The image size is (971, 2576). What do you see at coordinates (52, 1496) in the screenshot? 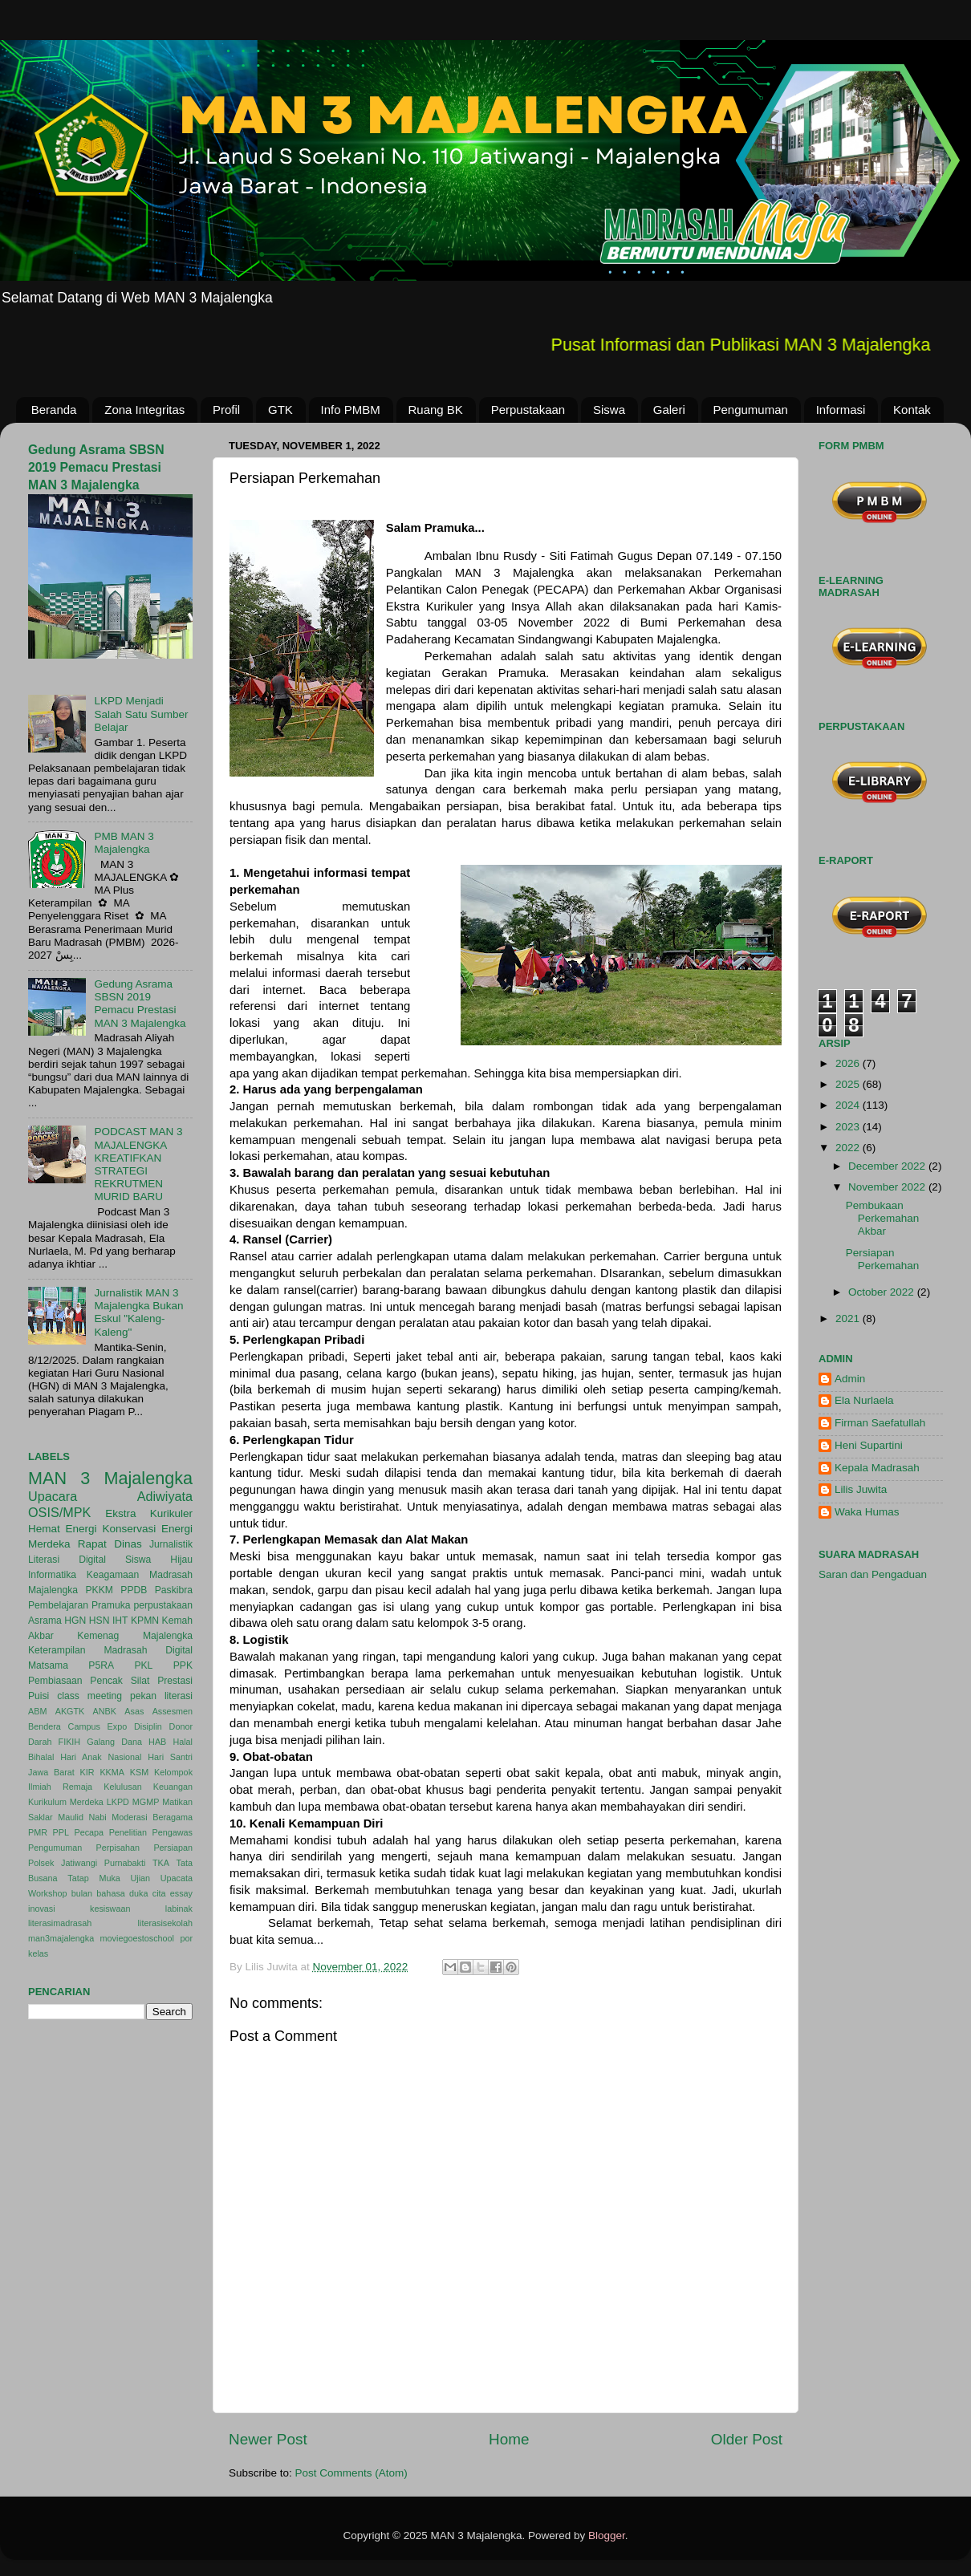
I see `Upacara` at bounding box center [52, 1496].